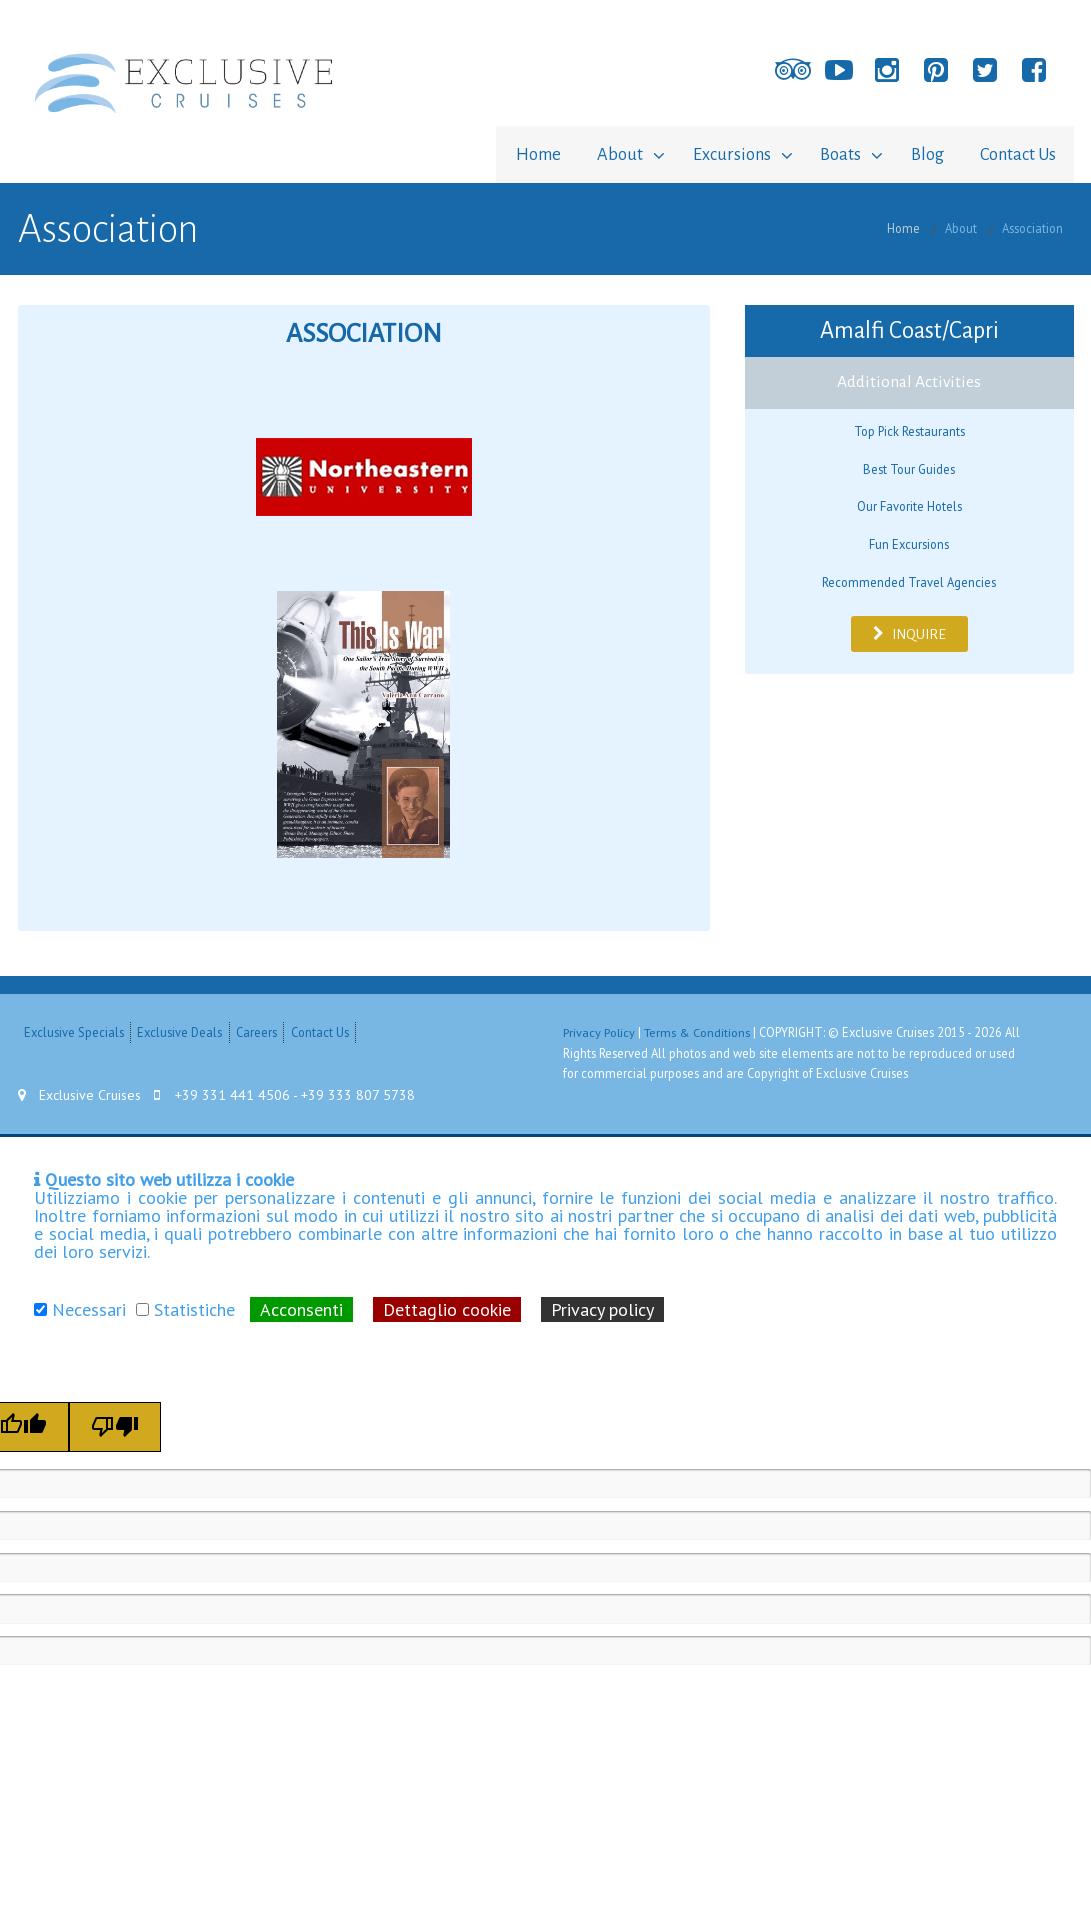  Describe the element at coordinates (699, 1030) in the screenshot. I see `Terms & Conditions` at that location.